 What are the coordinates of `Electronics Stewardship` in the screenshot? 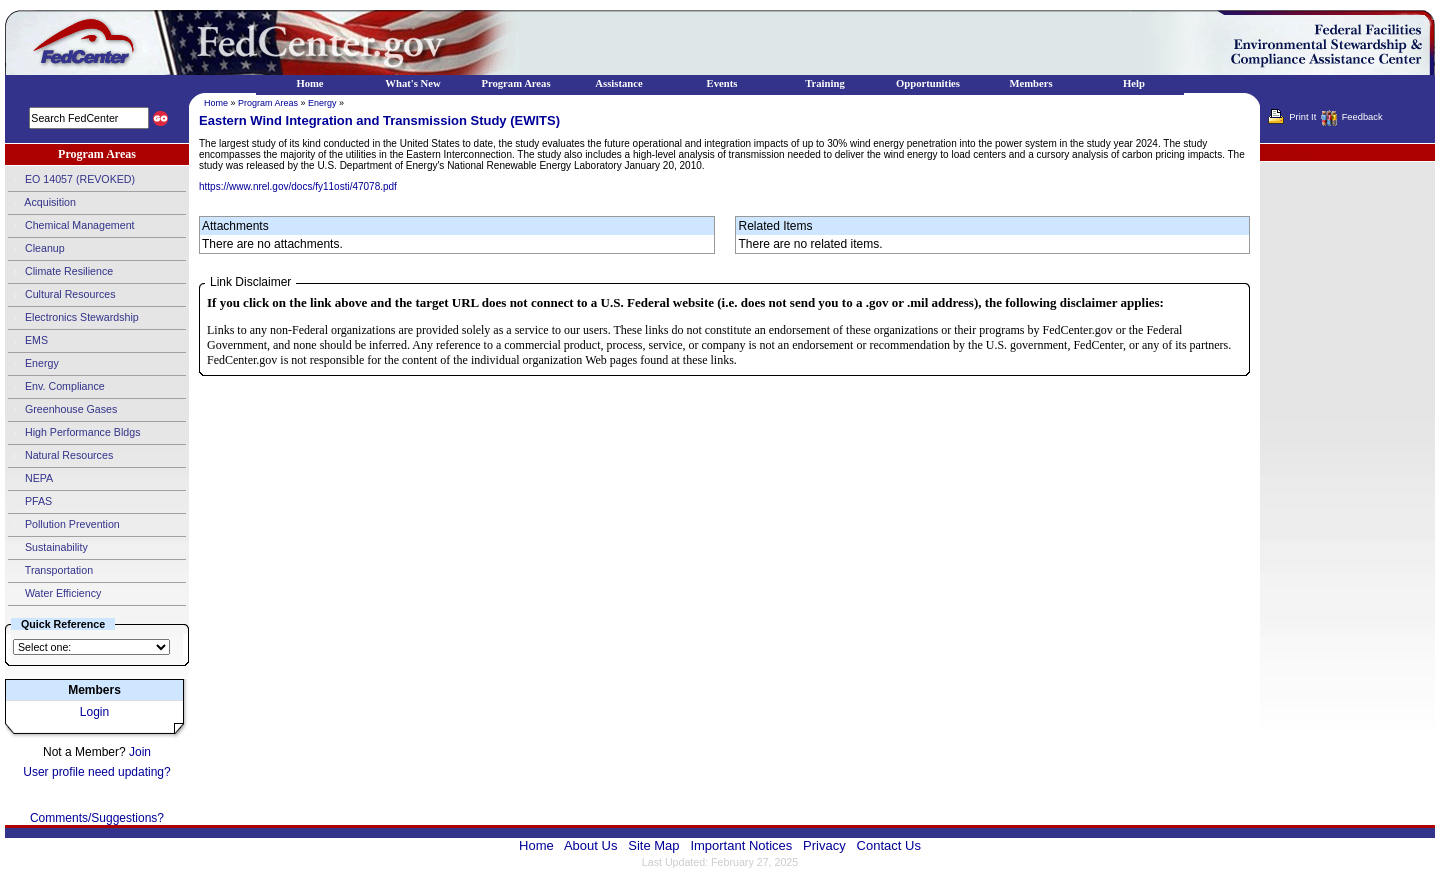 It's located at (73, 318).